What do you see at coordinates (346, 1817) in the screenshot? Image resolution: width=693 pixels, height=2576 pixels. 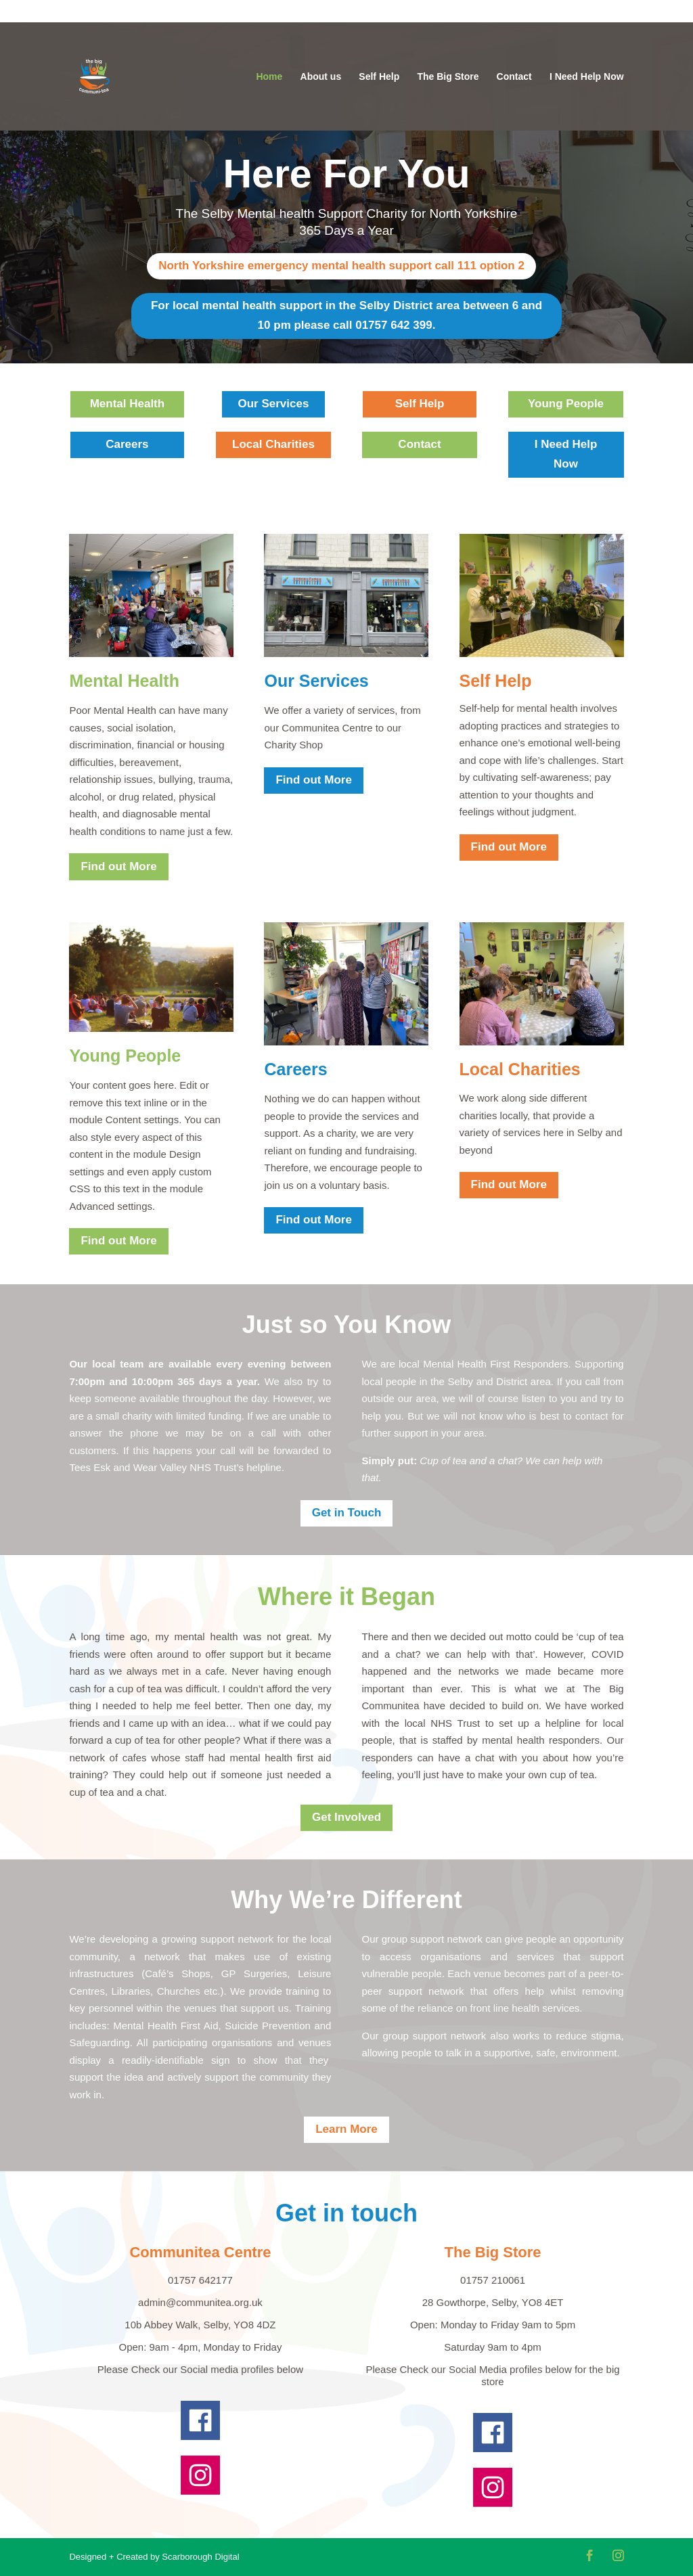 I see `Get Involved` at bounding box center [346, 1817].